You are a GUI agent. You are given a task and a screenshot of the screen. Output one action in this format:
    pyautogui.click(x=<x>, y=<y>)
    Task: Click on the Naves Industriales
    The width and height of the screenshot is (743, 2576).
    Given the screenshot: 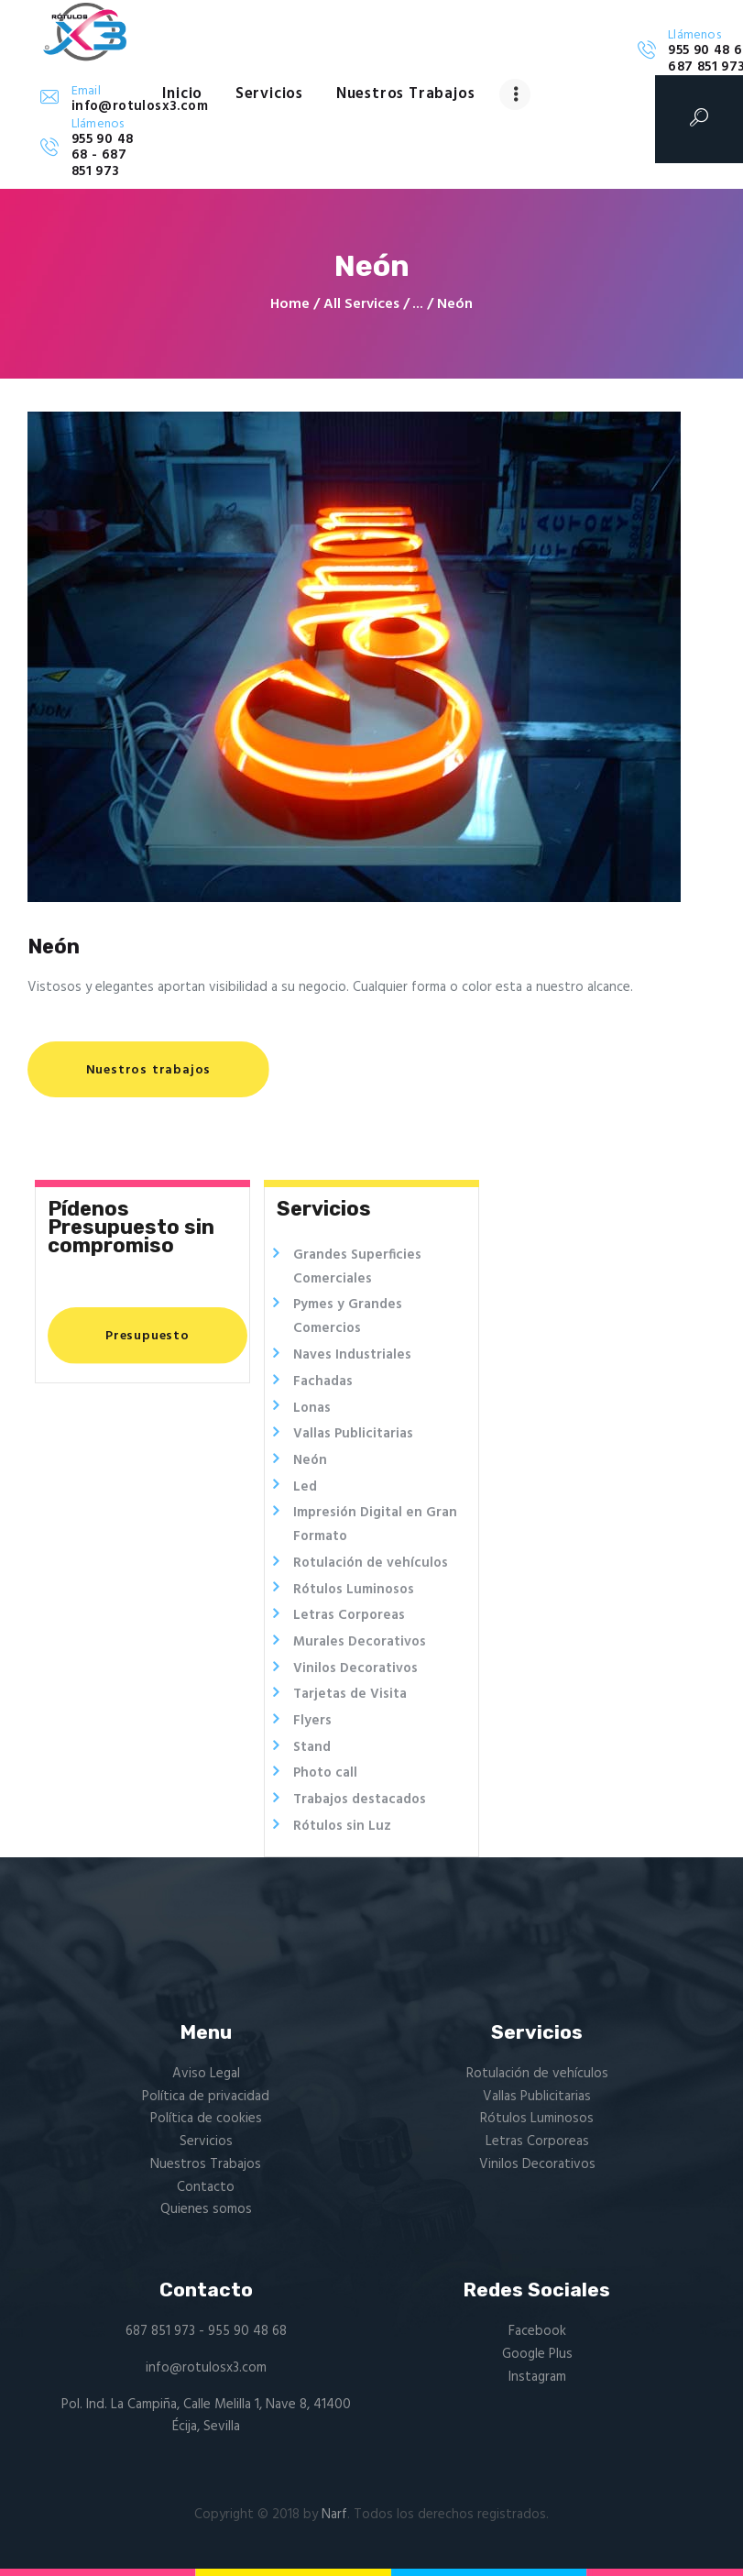 What is the action you would take?
    pyautogui.click(x=352, y=1355)
    